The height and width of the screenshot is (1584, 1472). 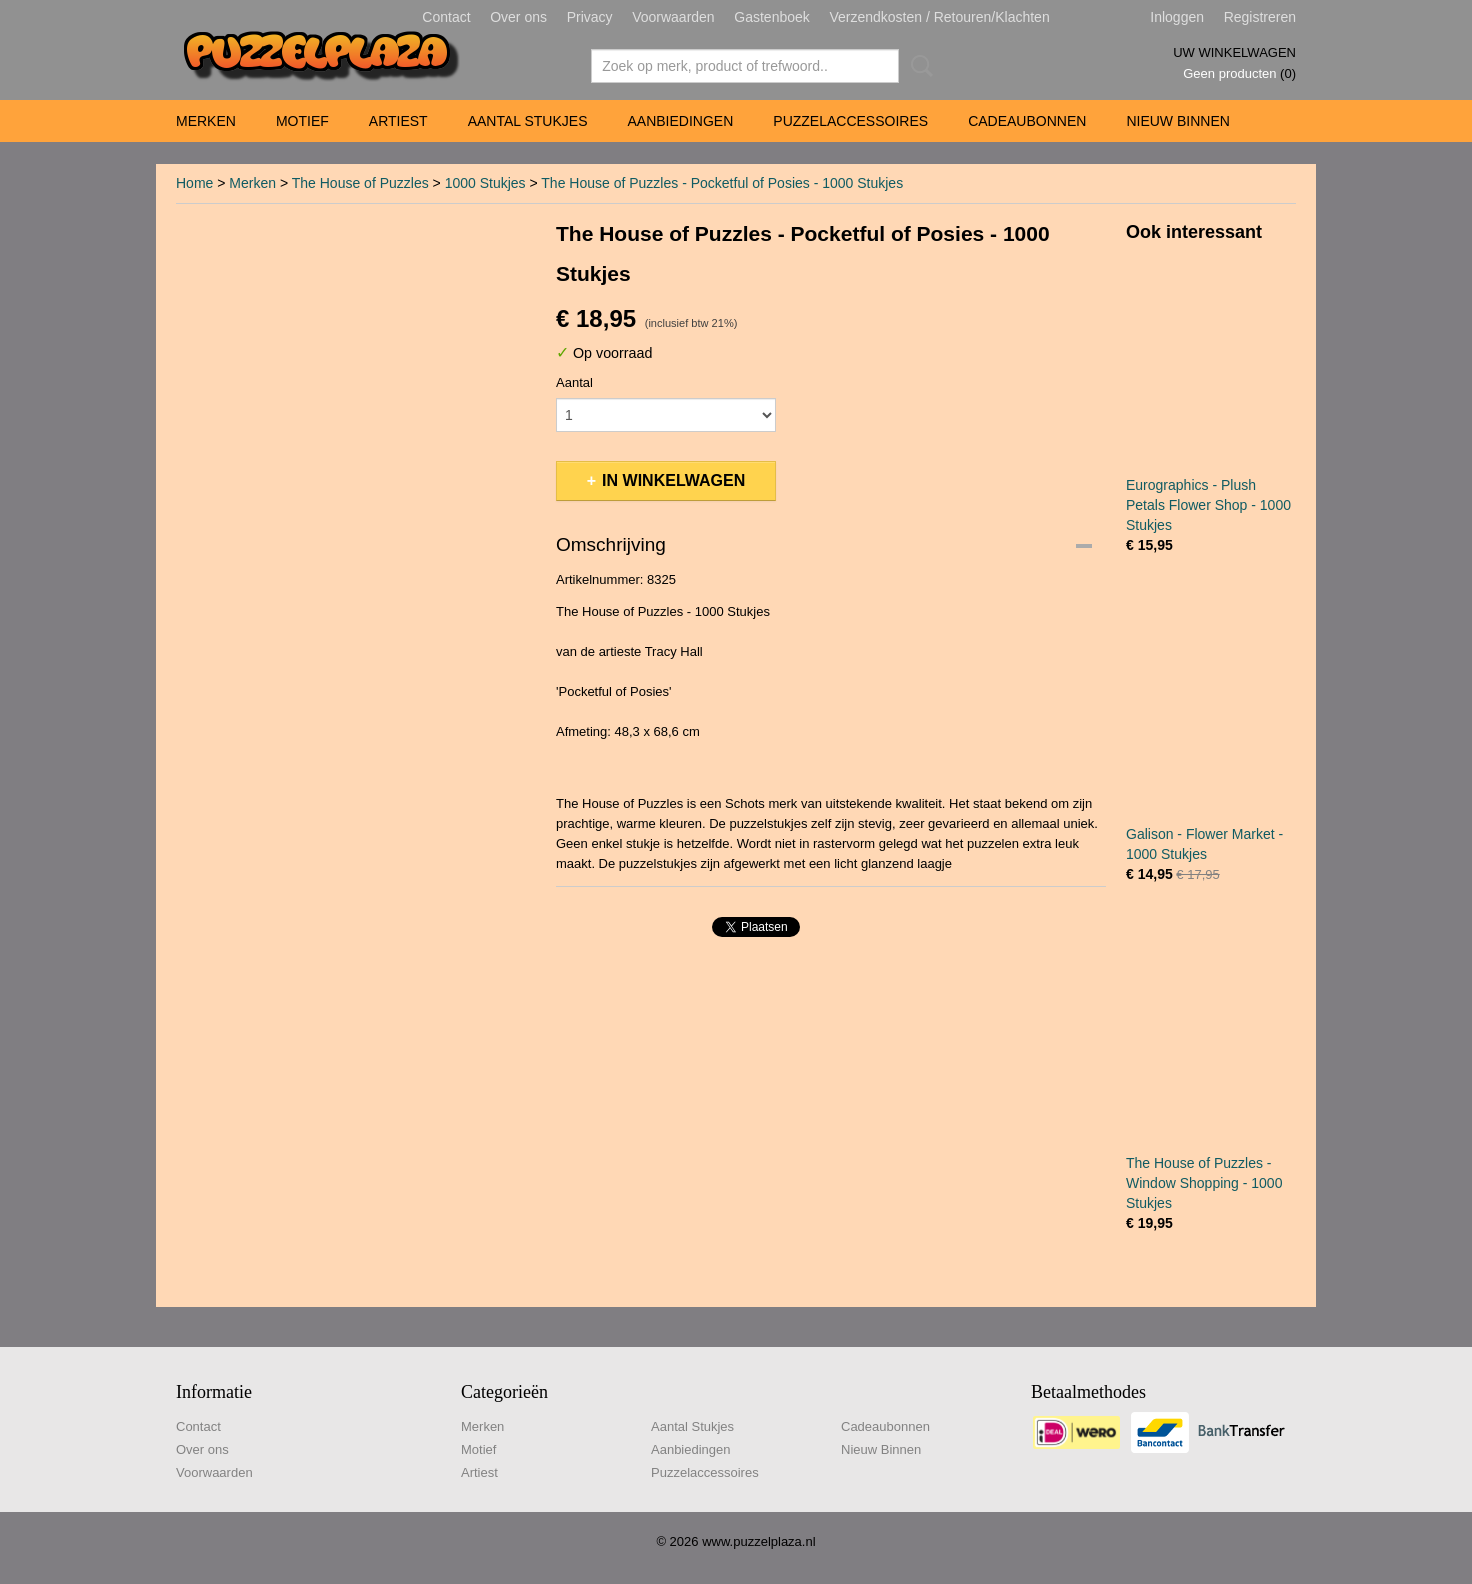 I want to click on Home, so click(x=194, y=183).